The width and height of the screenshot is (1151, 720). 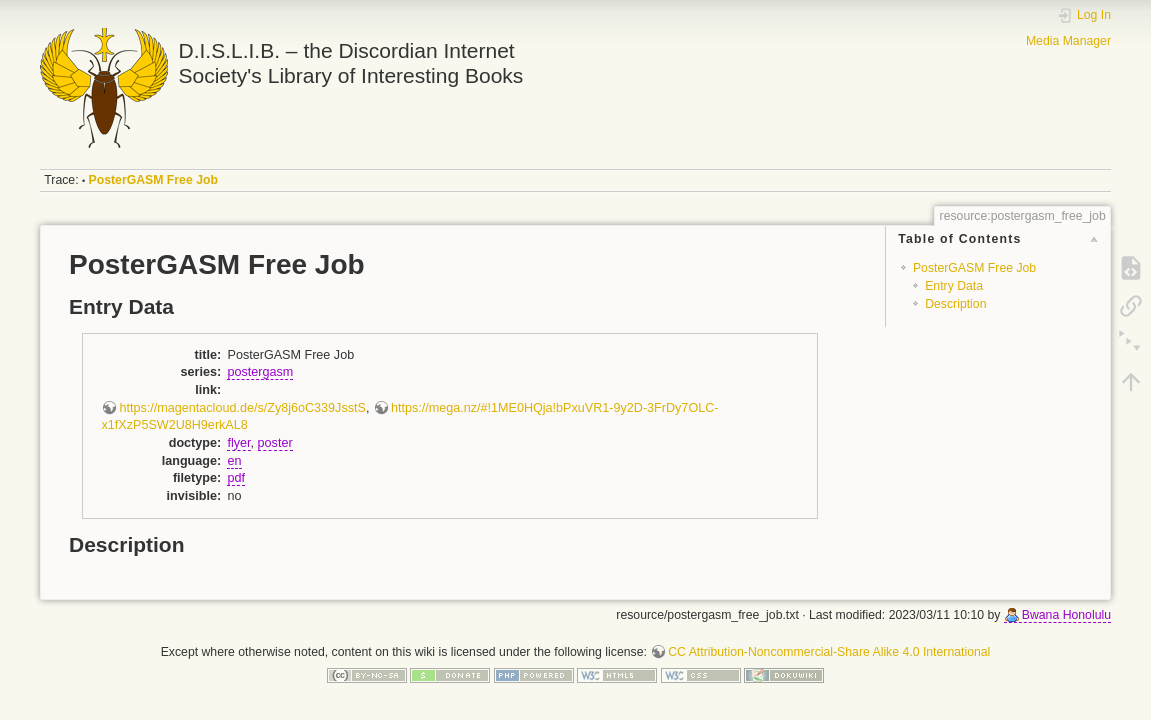 What do you see at coordinates (234, 461) in the screenshot?
I see `en` at bounding box center [234, 461].